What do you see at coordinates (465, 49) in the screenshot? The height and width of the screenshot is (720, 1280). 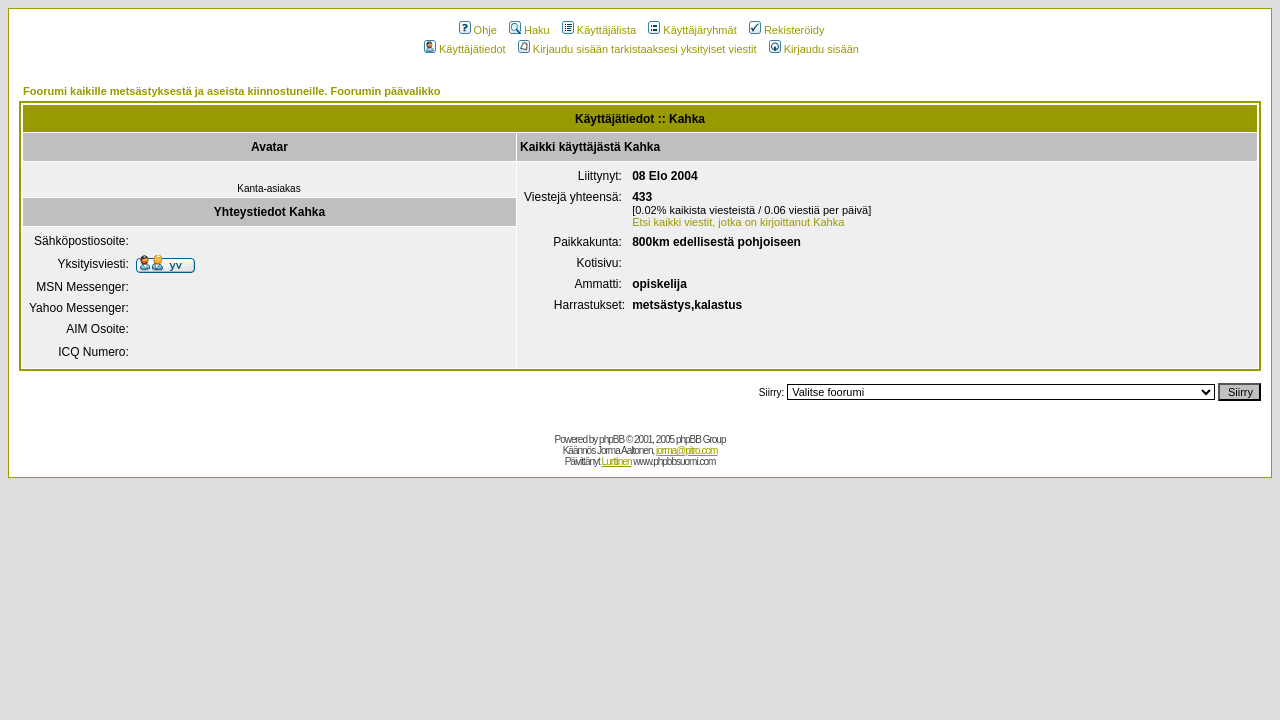 I see `Käyttäjätiedot` at bounding box center [465, 49].